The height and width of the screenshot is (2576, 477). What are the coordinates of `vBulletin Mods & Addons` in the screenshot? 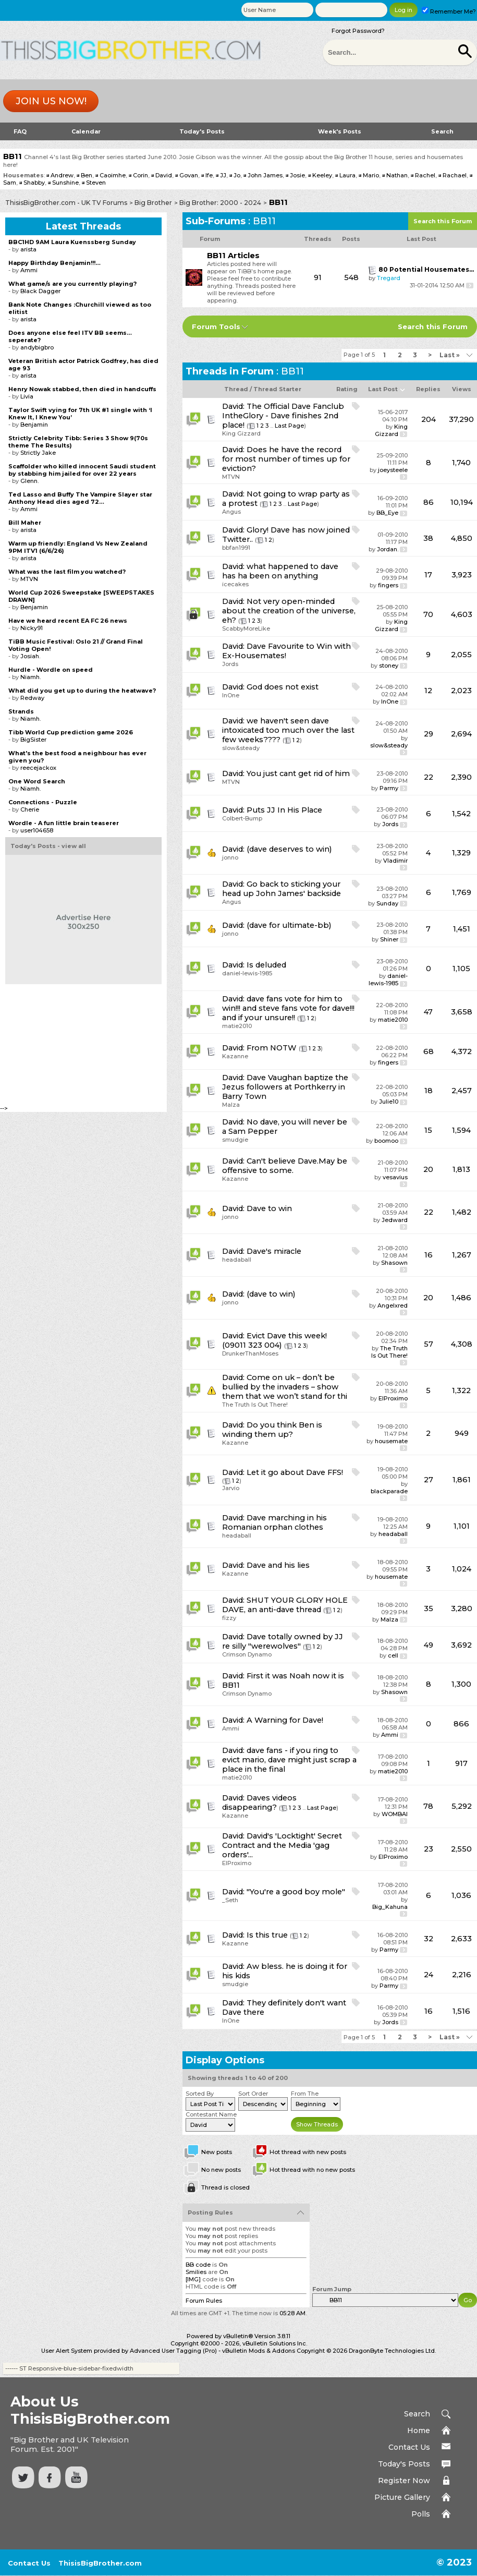 It's located at (258, 2350).